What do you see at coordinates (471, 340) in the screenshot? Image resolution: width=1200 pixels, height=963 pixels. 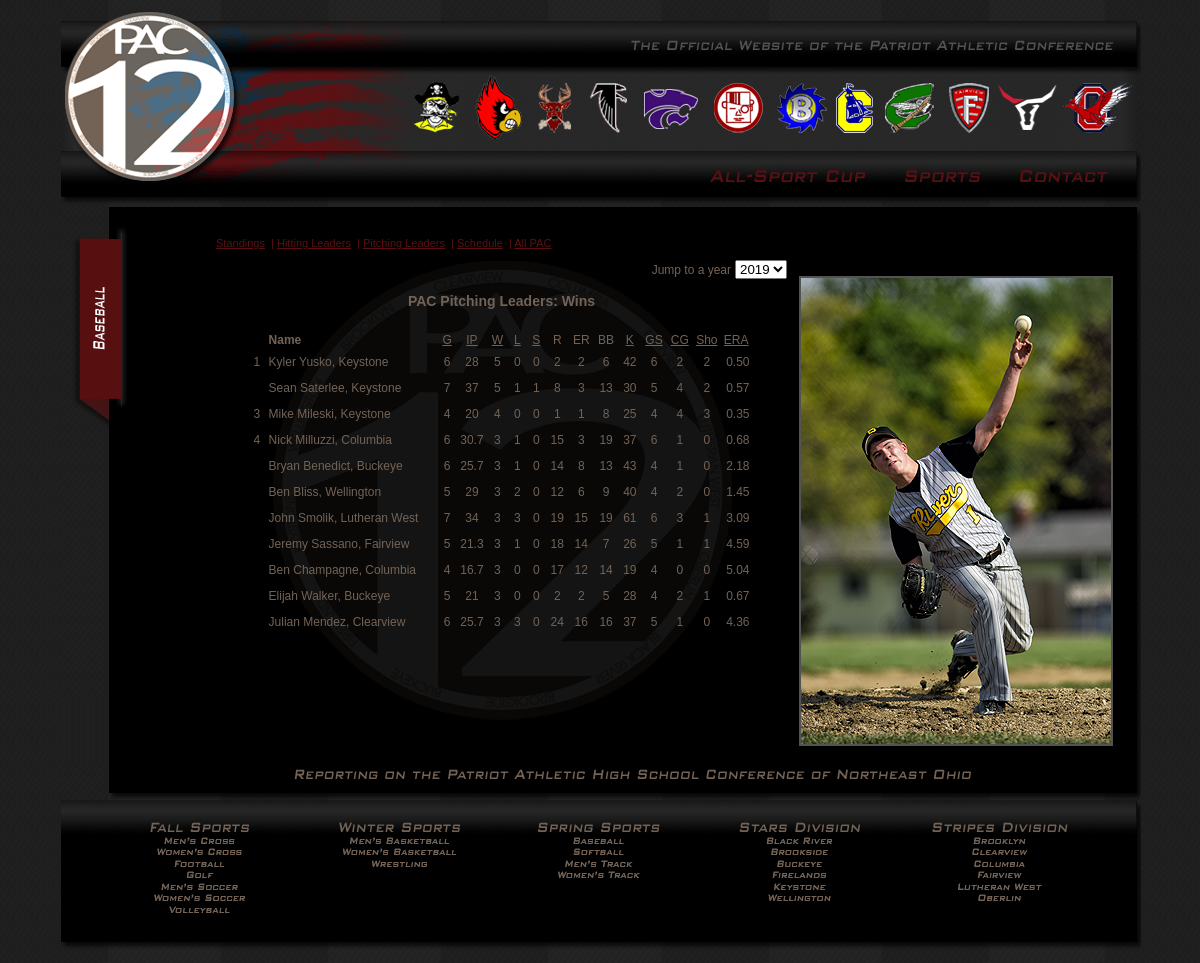 I see `IP` at bounding box center [471, 340].